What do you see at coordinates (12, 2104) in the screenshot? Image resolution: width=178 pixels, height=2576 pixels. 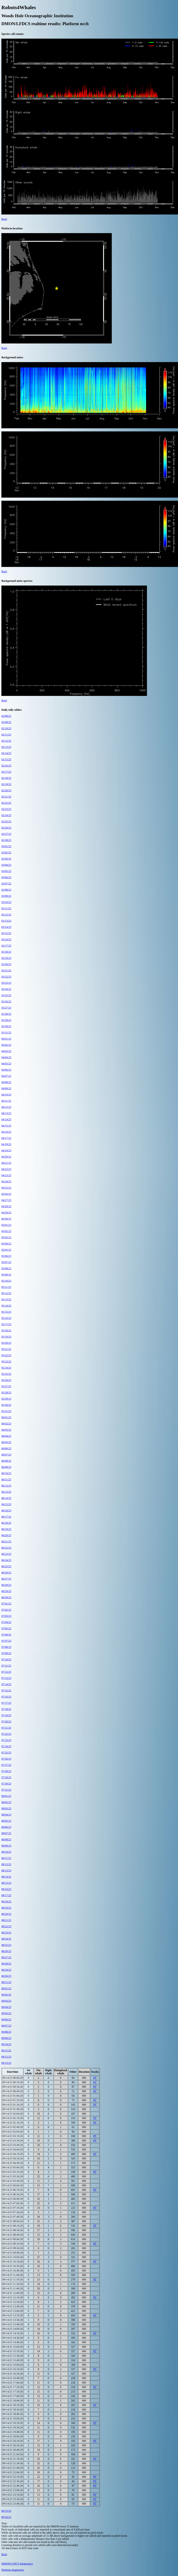 I see `09/14/23 01:34:20` at bounding box center [12, 2104].